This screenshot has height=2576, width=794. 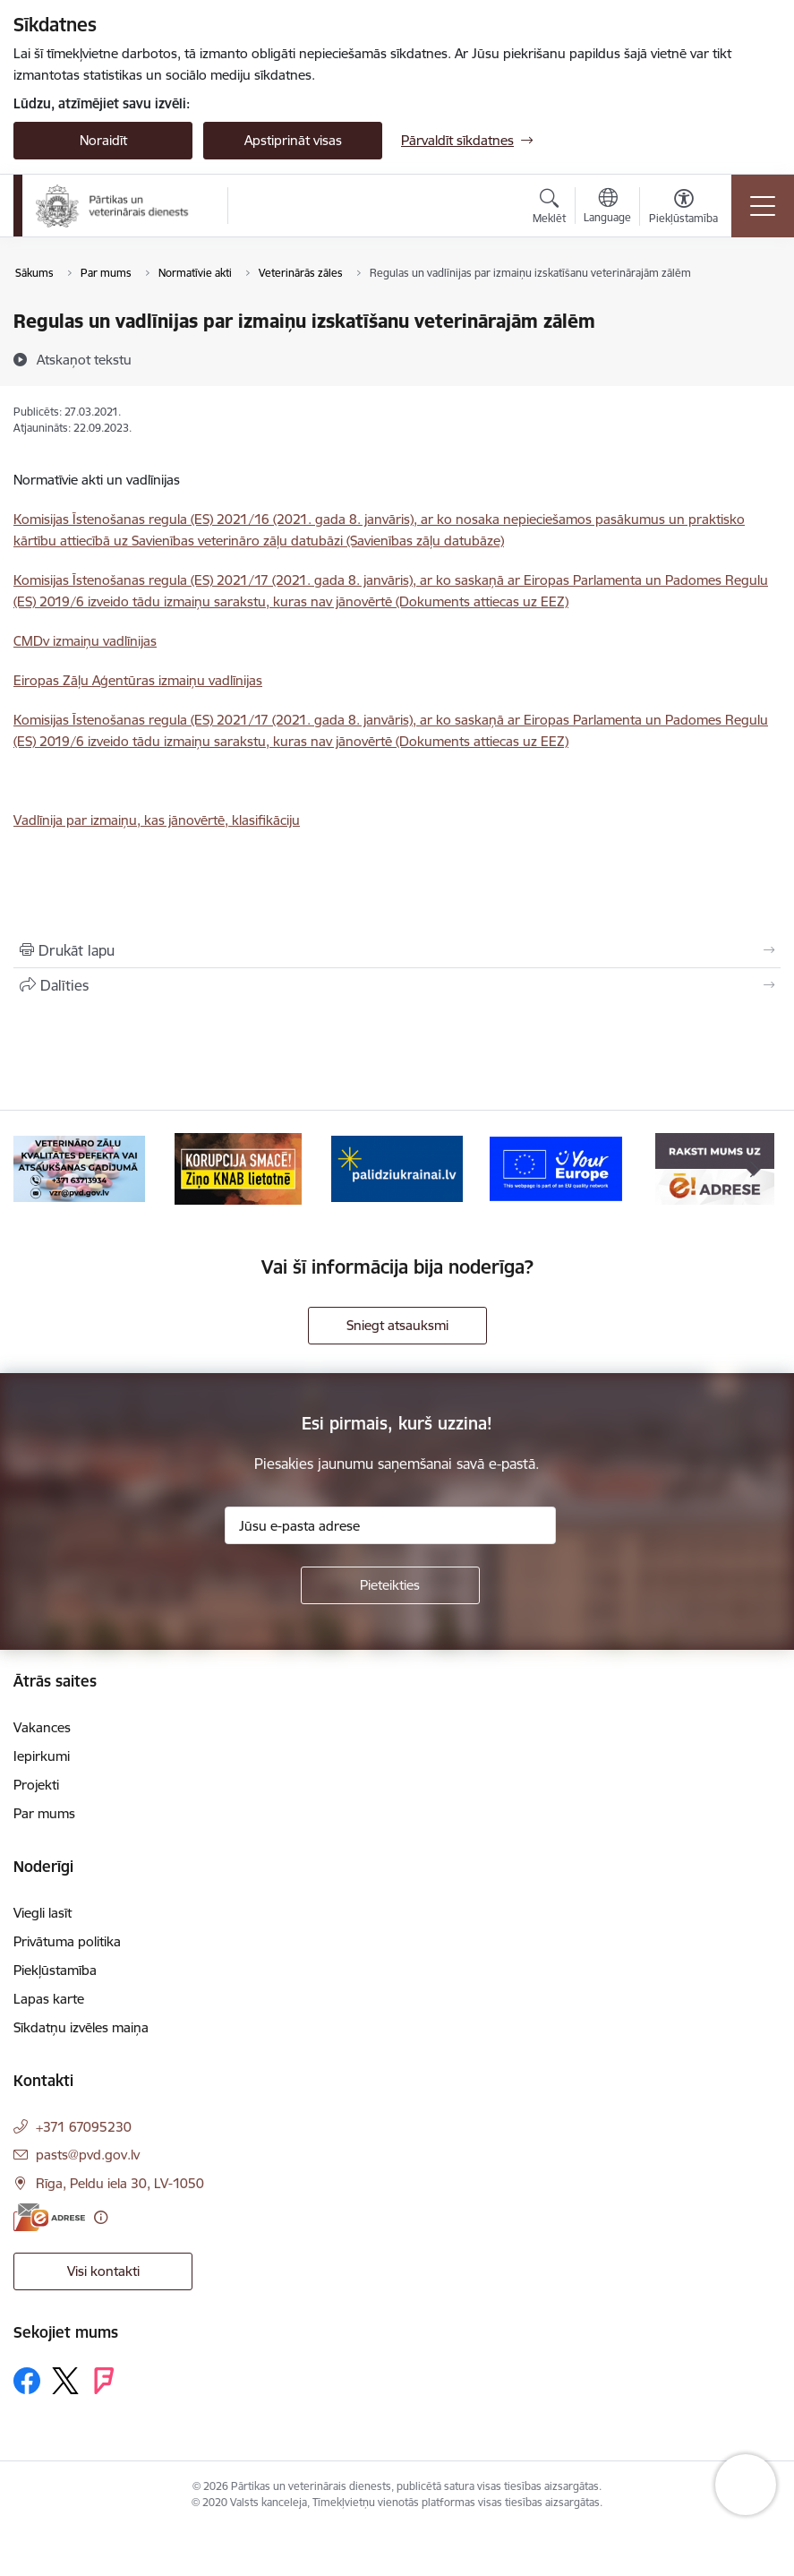 What do you see at coordinates (65, 2380) in the screenshot?
I see `[Sekojiet mums Platformā X]` at bounding box center [65, 2380].